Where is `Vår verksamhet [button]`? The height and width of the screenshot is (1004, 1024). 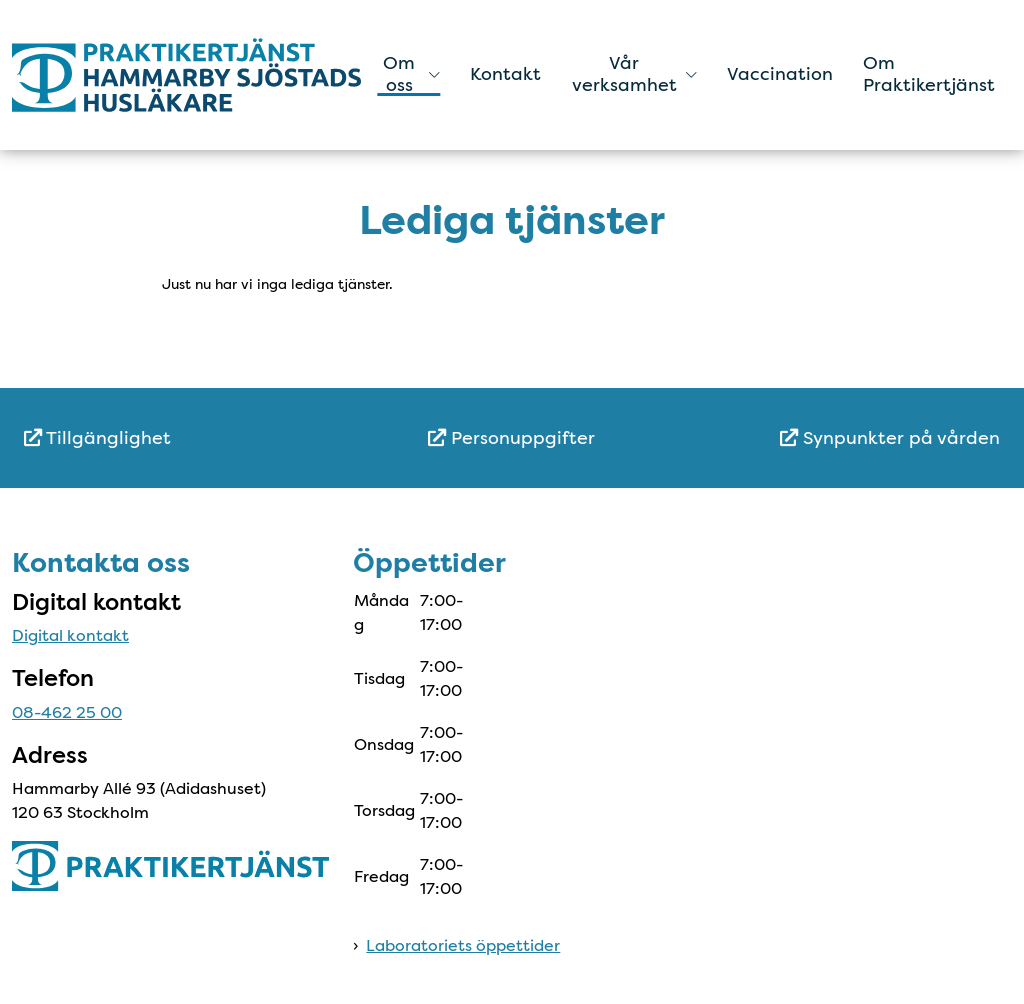
Vår verksamhet [button] is located at coordinates (634, 74).